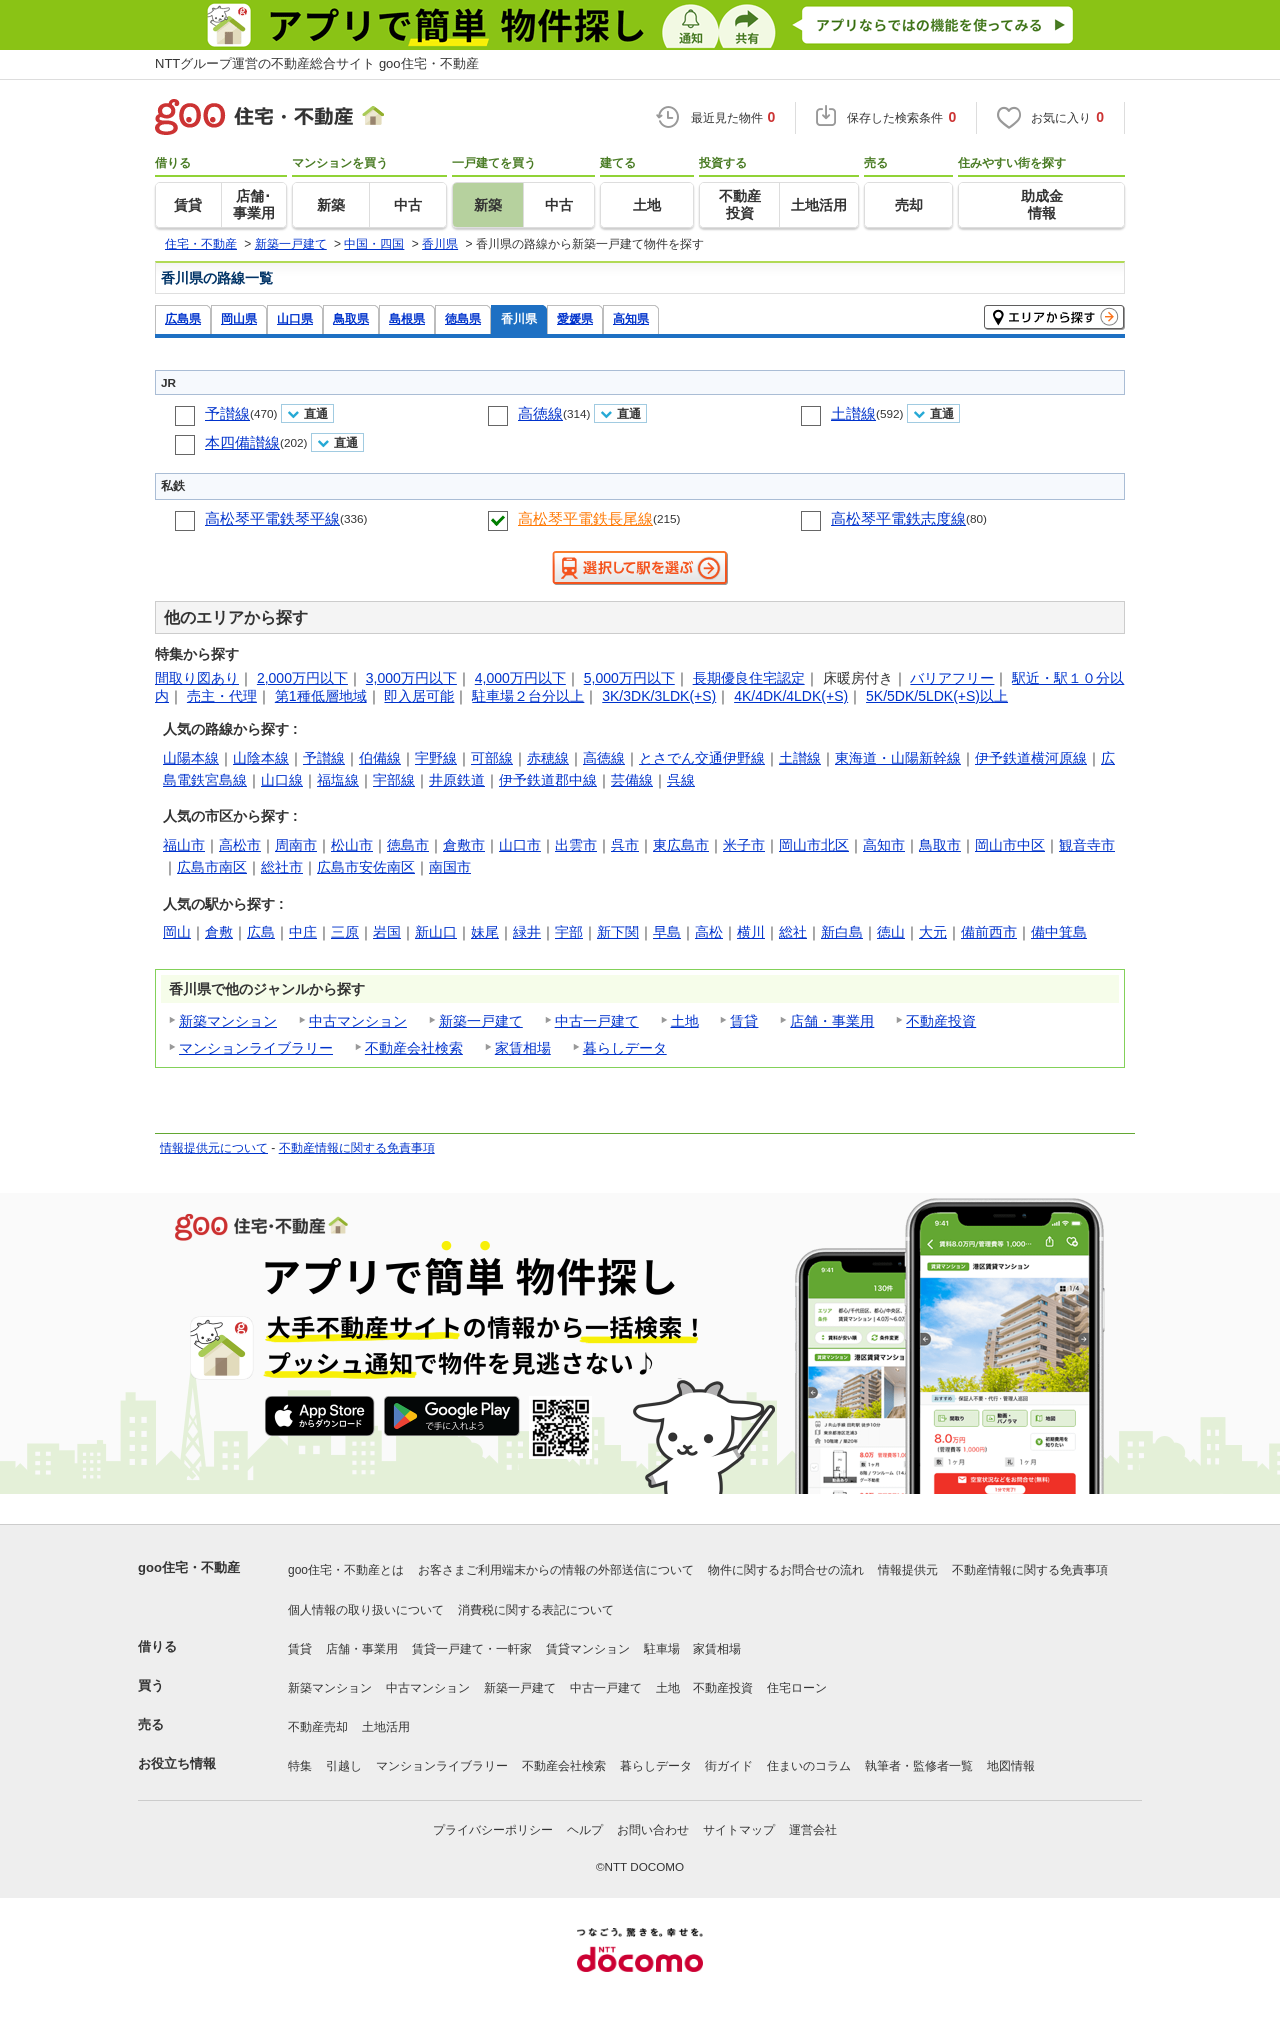  I want to click on 引越し, so click(344, 1766).